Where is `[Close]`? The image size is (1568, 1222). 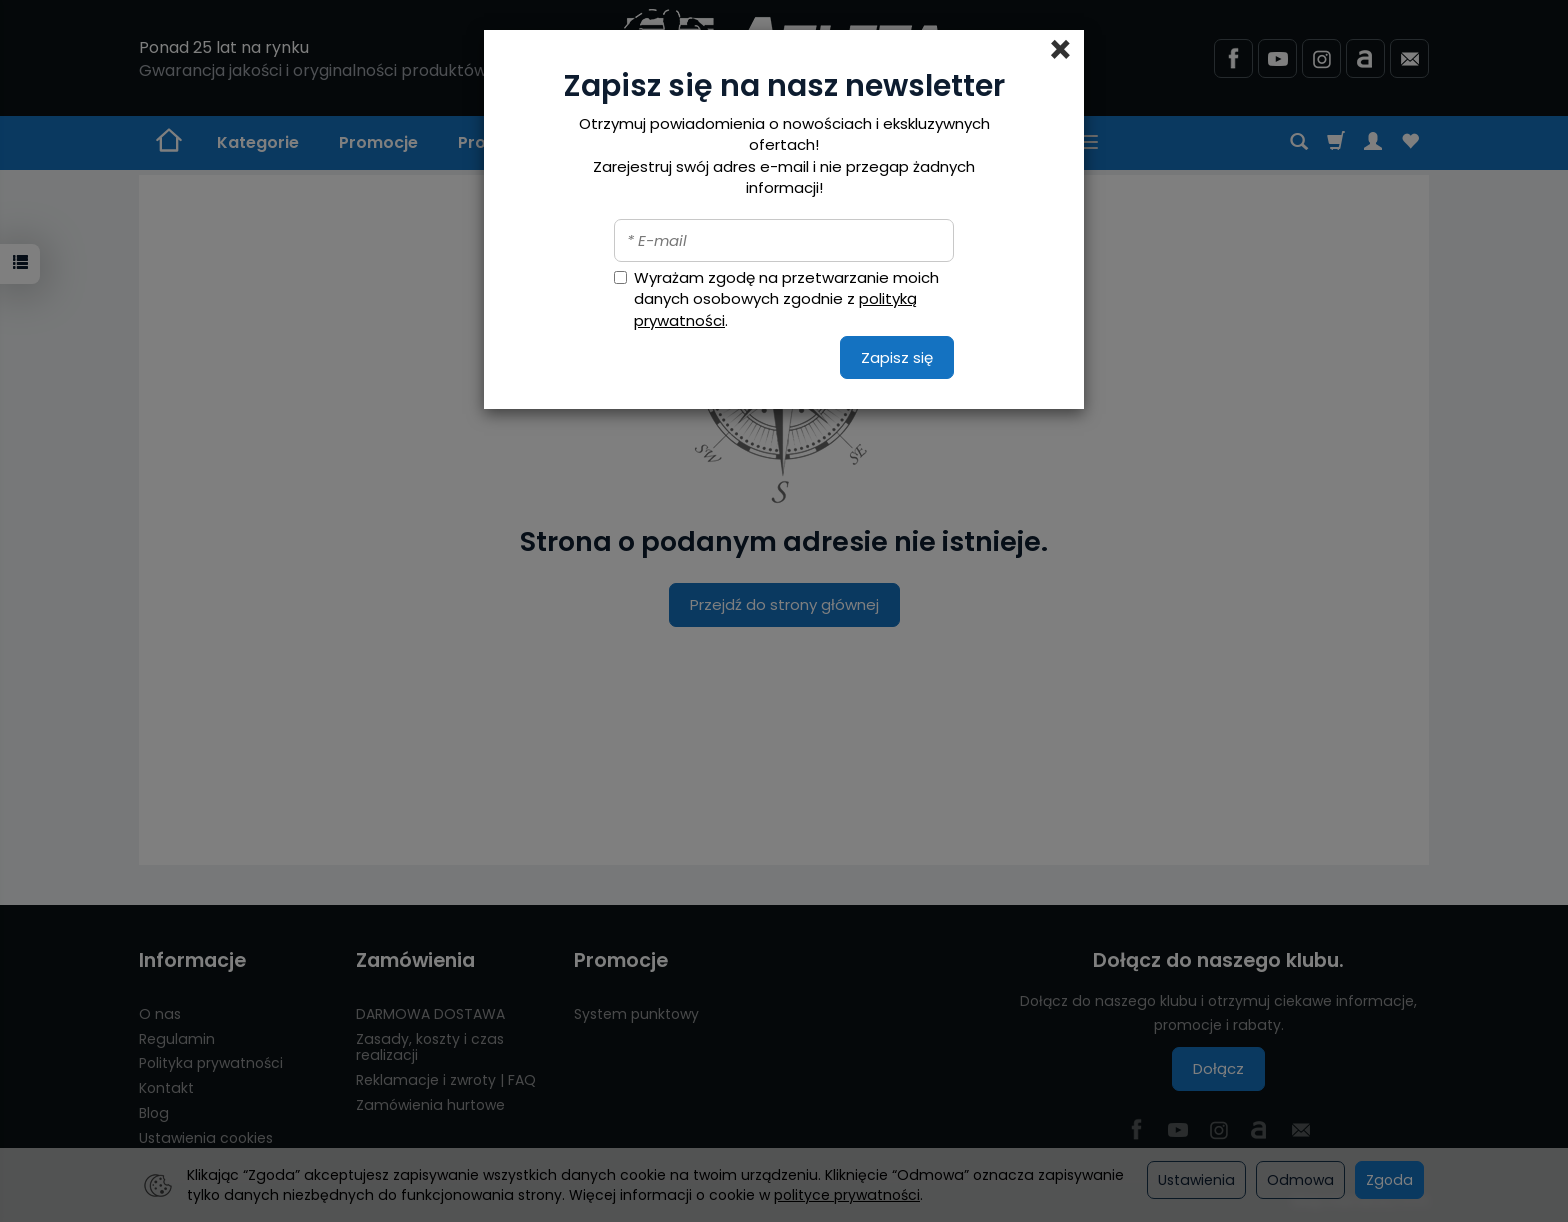 [Close] is located at coordinates (1060, 50).